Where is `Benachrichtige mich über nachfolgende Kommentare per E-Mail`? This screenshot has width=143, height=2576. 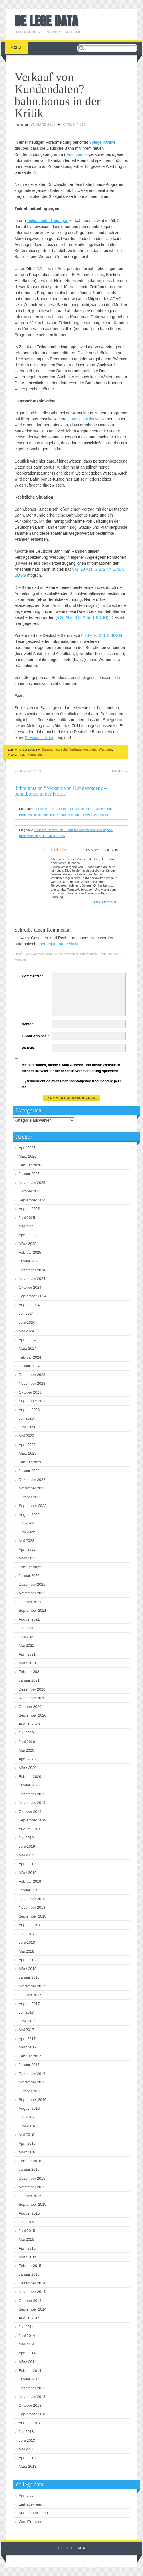 Benachrichtige mich über nachfolgende Kommentare per E-Mail is located at coordinates (73, 1084).